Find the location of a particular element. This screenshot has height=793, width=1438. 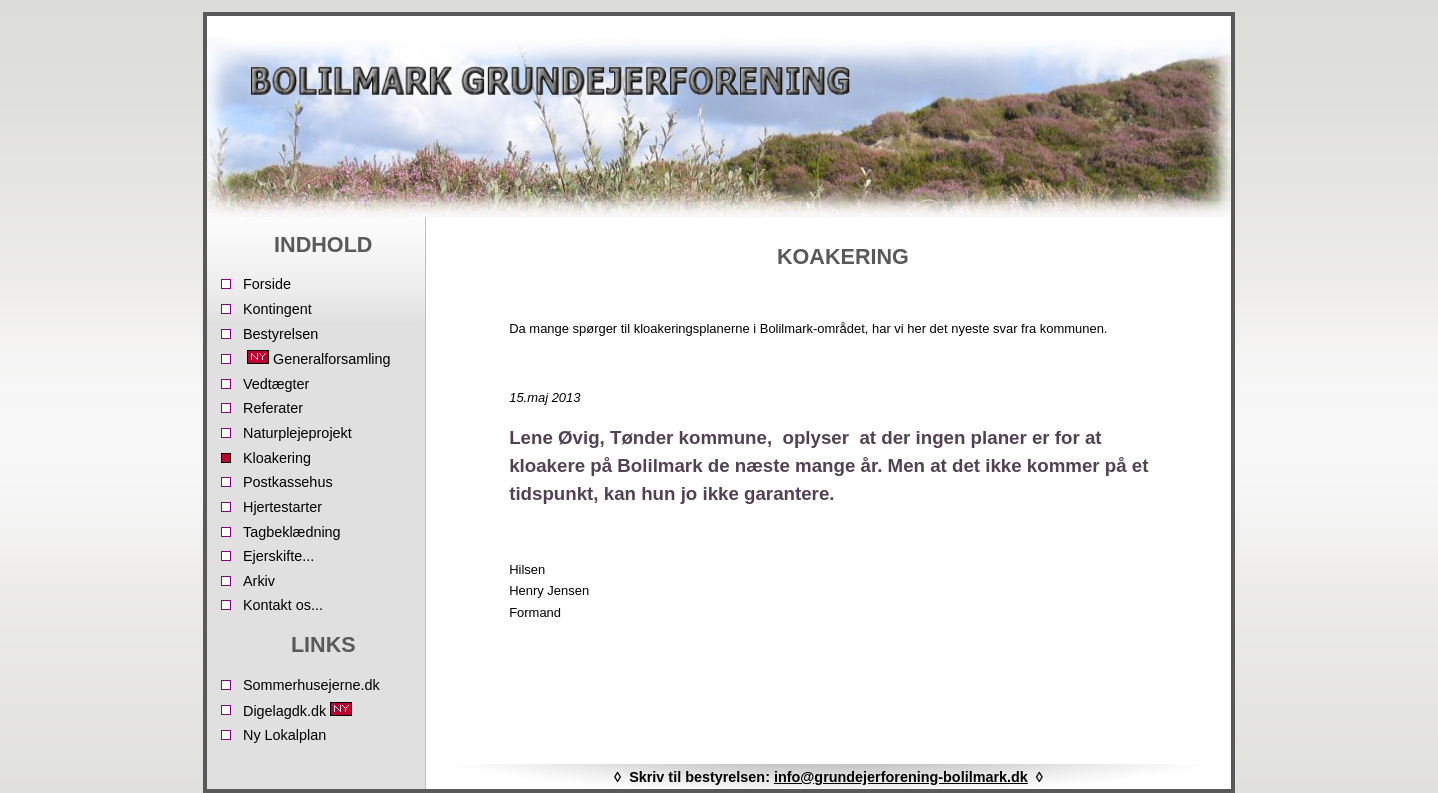

Ejerskifte... is located at coordinates (278, 556).